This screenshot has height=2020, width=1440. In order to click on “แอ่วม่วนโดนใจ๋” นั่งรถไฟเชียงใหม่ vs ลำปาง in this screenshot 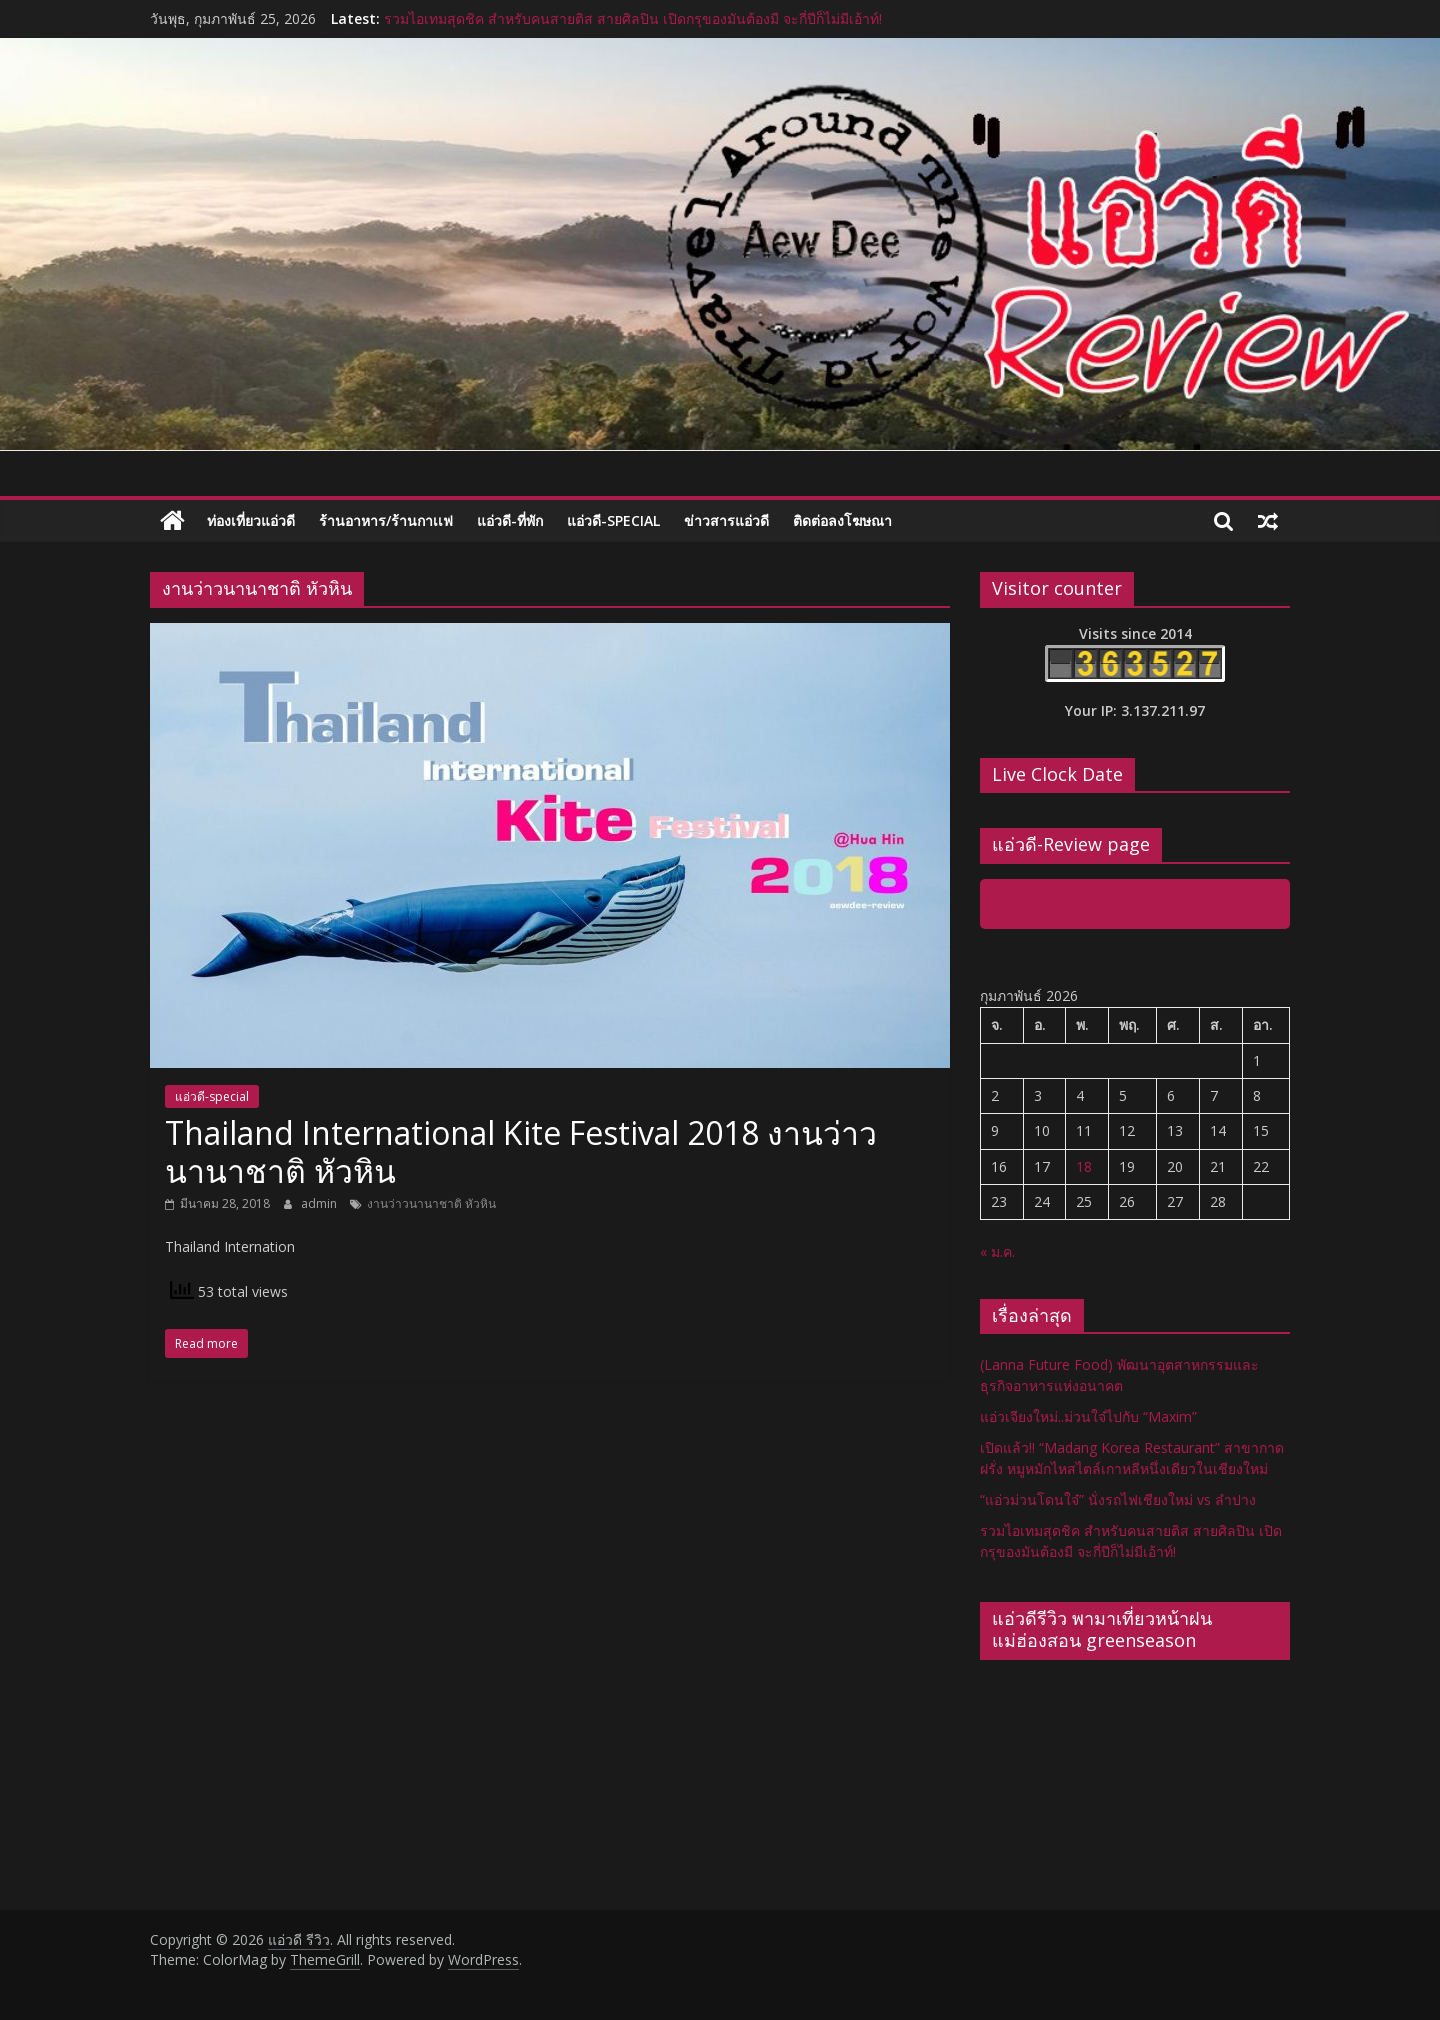, I will do `click(1118, 1499)`.